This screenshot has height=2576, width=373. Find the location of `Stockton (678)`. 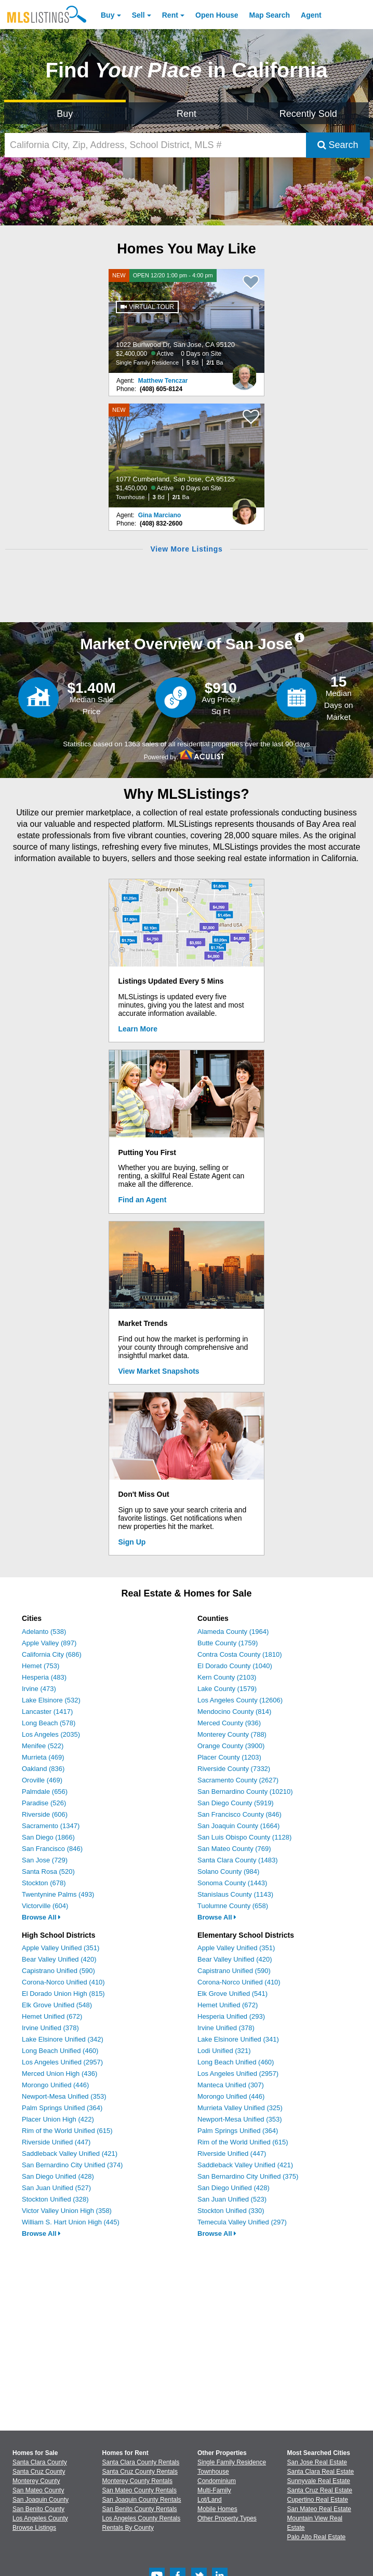

Stockton (678) is located at coordinates (44, 1883).